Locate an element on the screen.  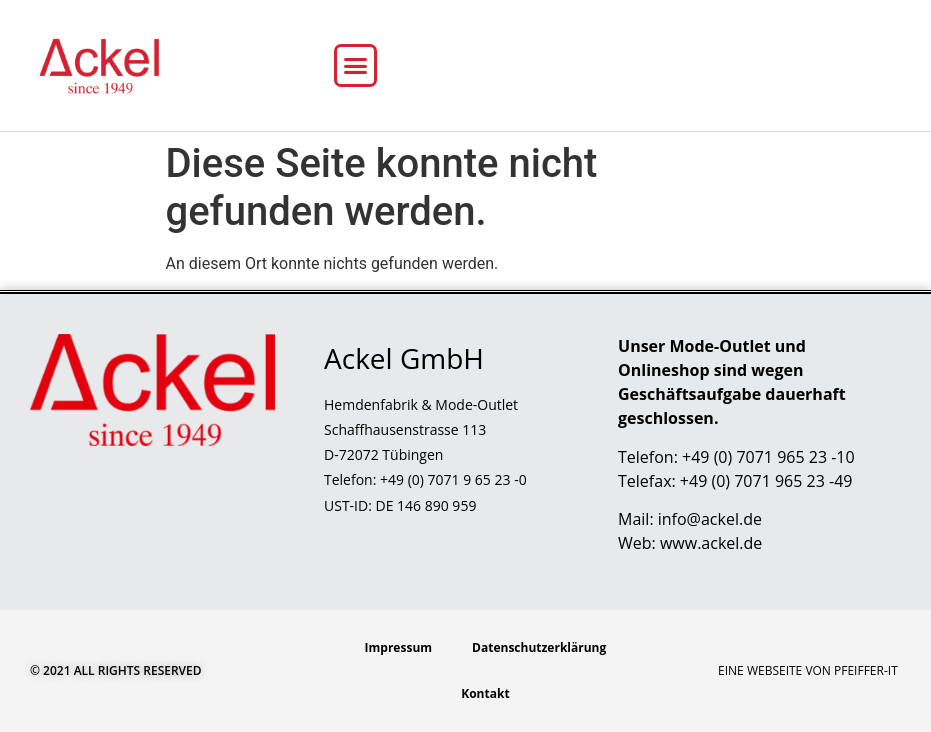
Kontakt is located at coordinates (485, 693).